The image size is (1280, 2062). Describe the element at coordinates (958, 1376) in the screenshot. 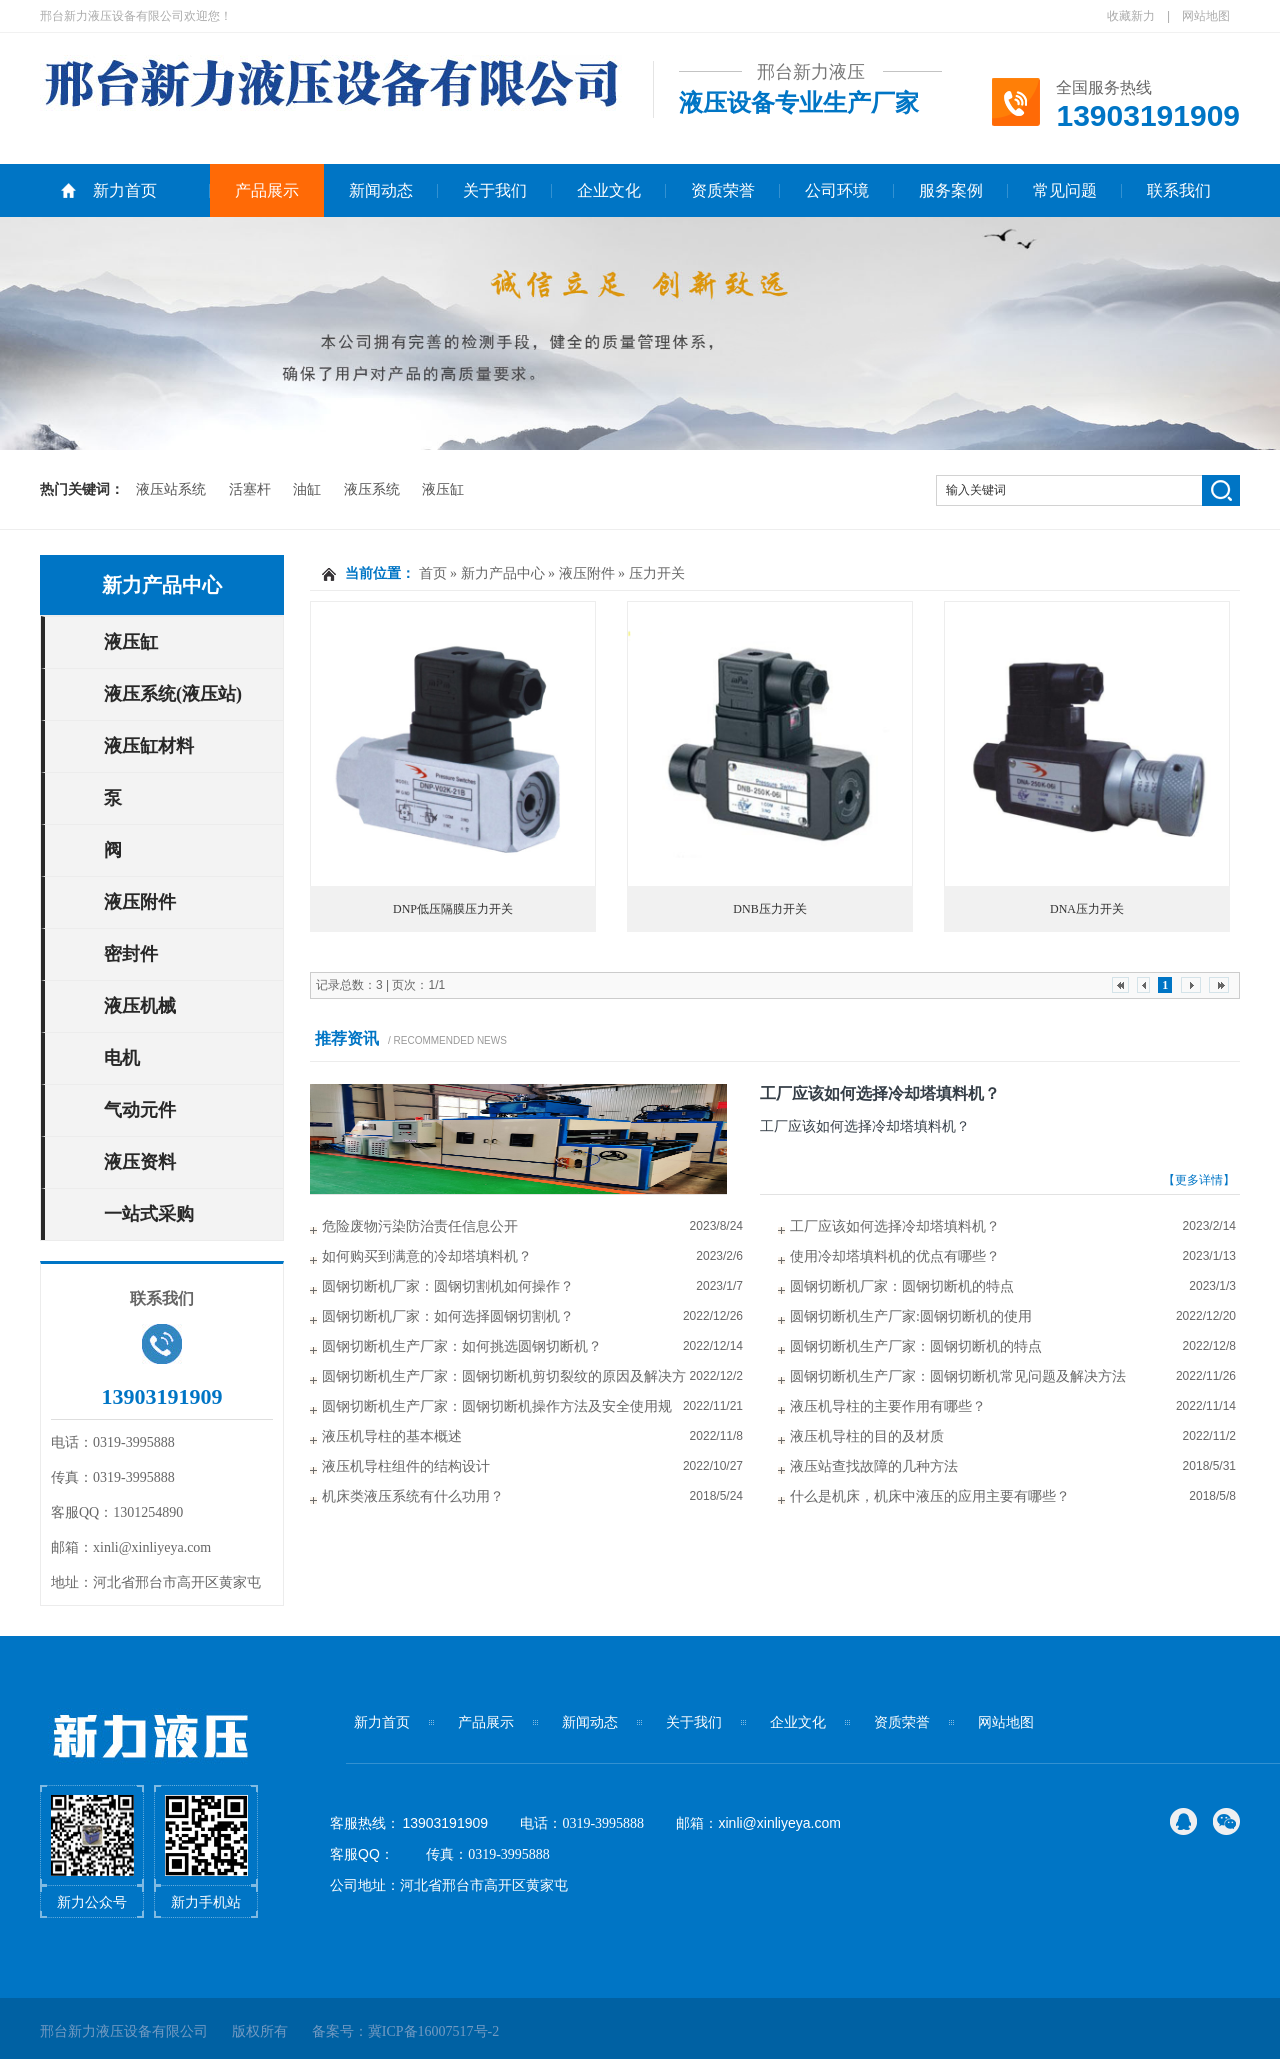

I see `圆钢切断机生产厂家：圆钢切断机常见问题及解决方法` at that location.